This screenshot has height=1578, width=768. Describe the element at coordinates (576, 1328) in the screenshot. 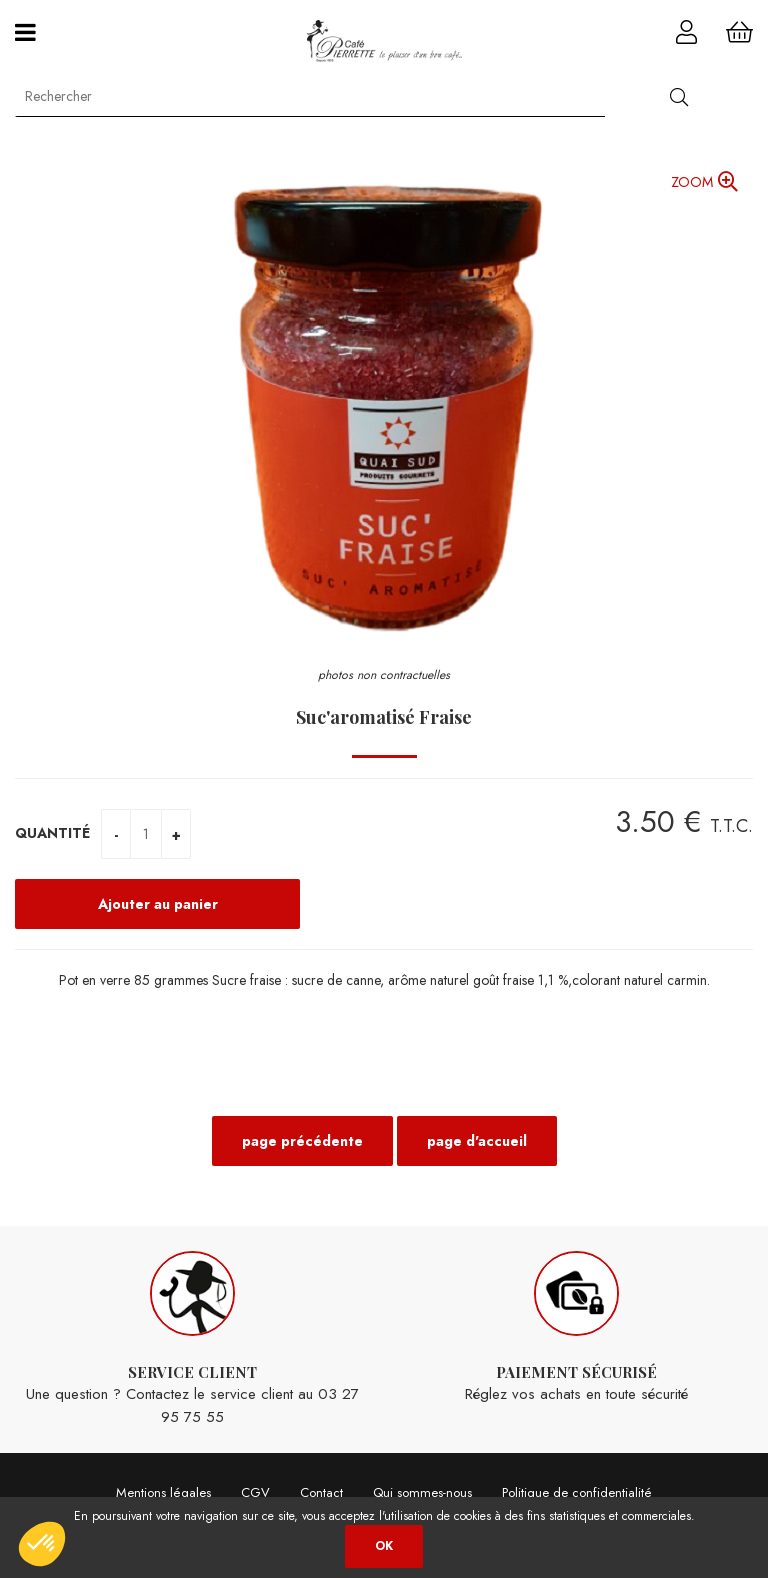

I see `Réglez vos achats en toute sécurité` at that location.